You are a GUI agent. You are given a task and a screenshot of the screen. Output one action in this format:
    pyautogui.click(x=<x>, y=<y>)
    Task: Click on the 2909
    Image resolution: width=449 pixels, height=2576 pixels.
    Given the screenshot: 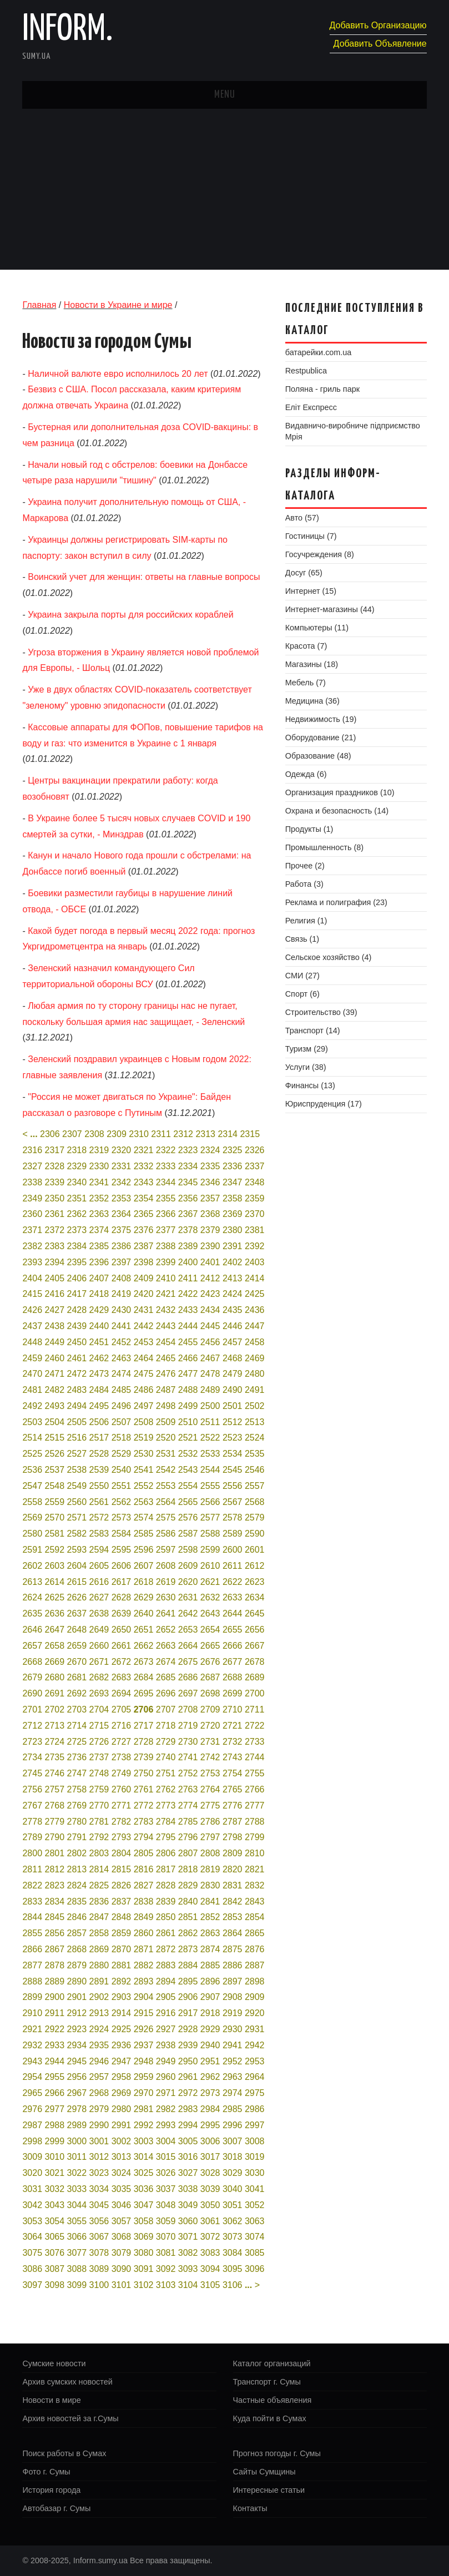 What is the action you would take?
    pyautogui.click(x=255, y=1997)
    